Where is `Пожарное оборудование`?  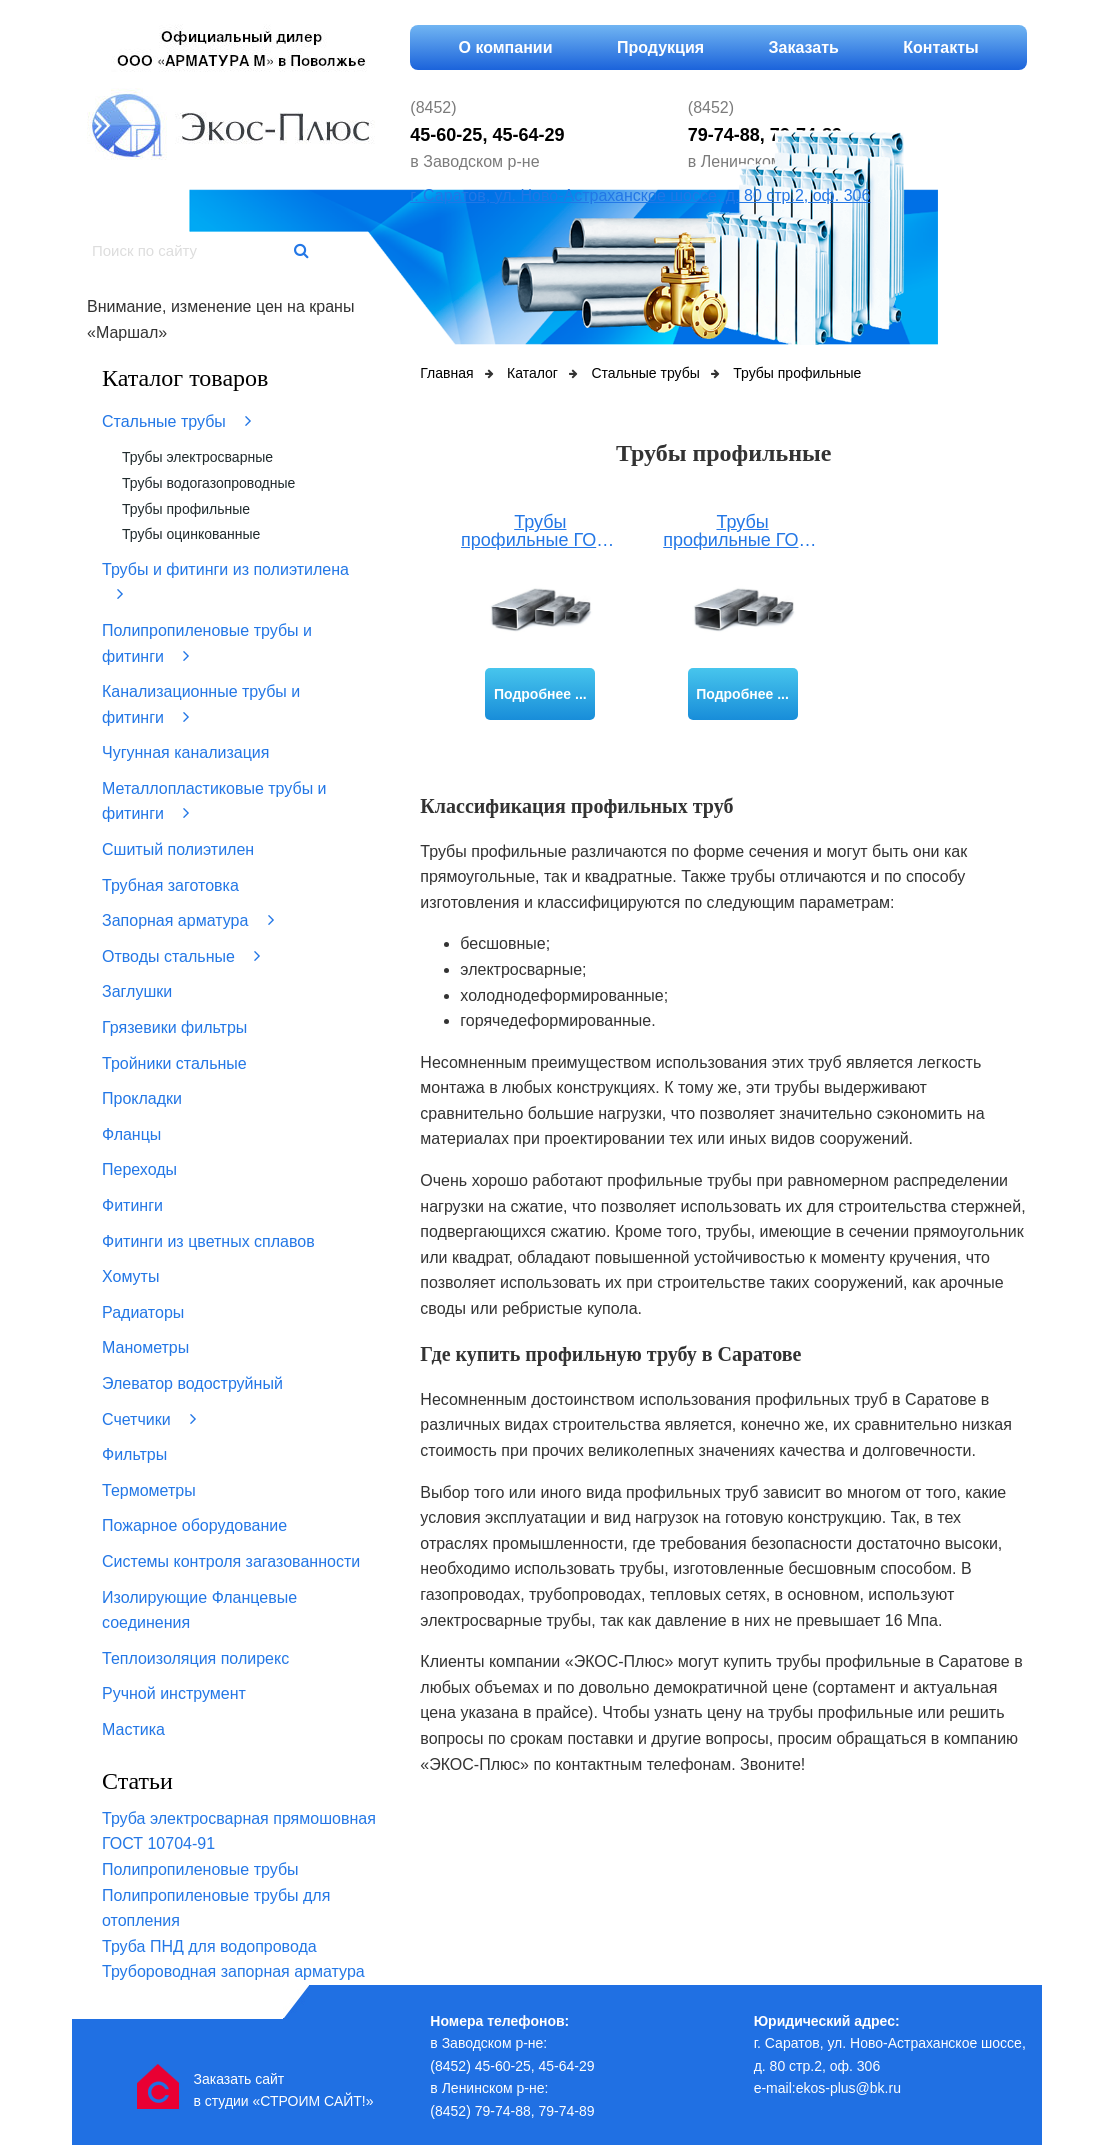
Пожарное оборудование is located at coordinates (194, 1525).